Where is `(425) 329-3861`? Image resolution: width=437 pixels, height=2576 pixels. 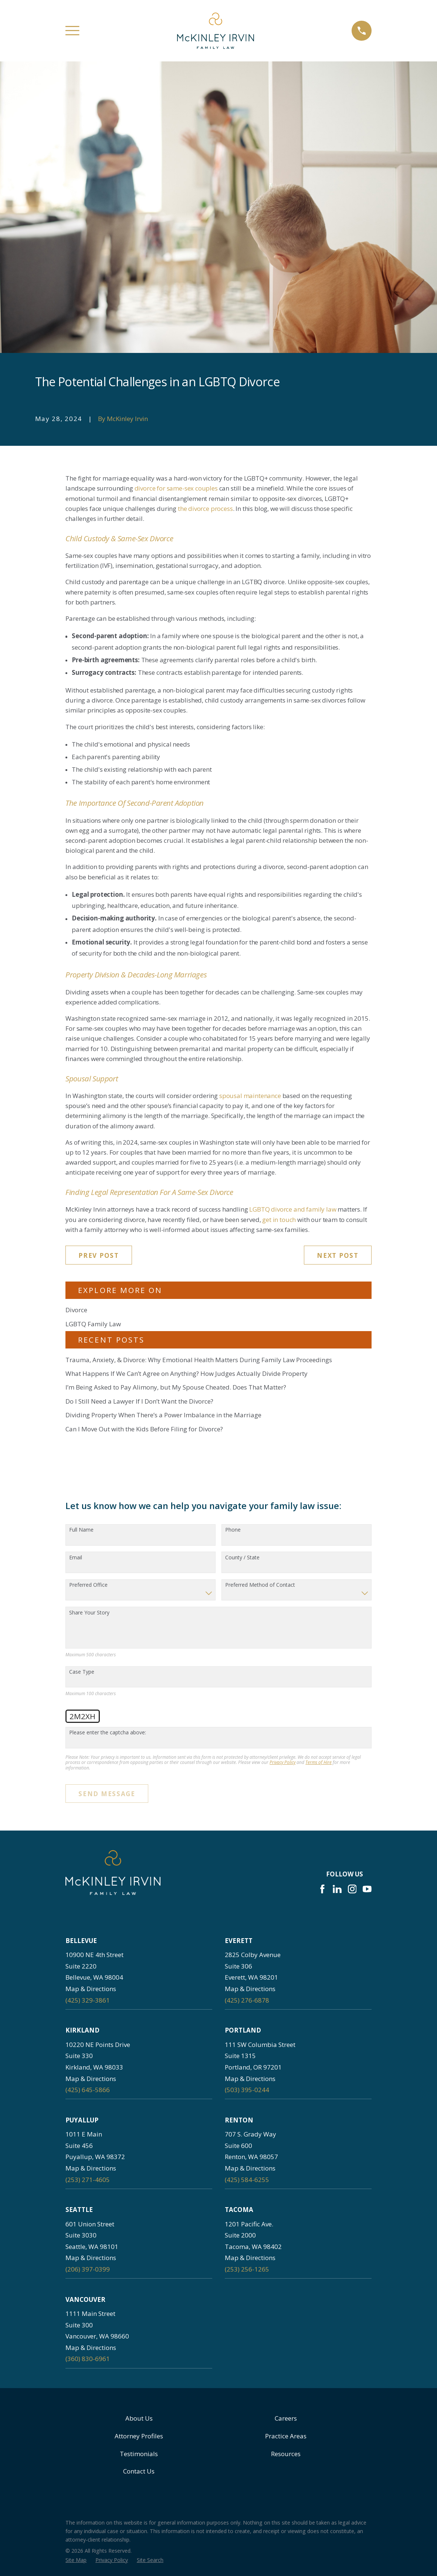
(425) 329-3861 is located at coordinates (87, 2000).